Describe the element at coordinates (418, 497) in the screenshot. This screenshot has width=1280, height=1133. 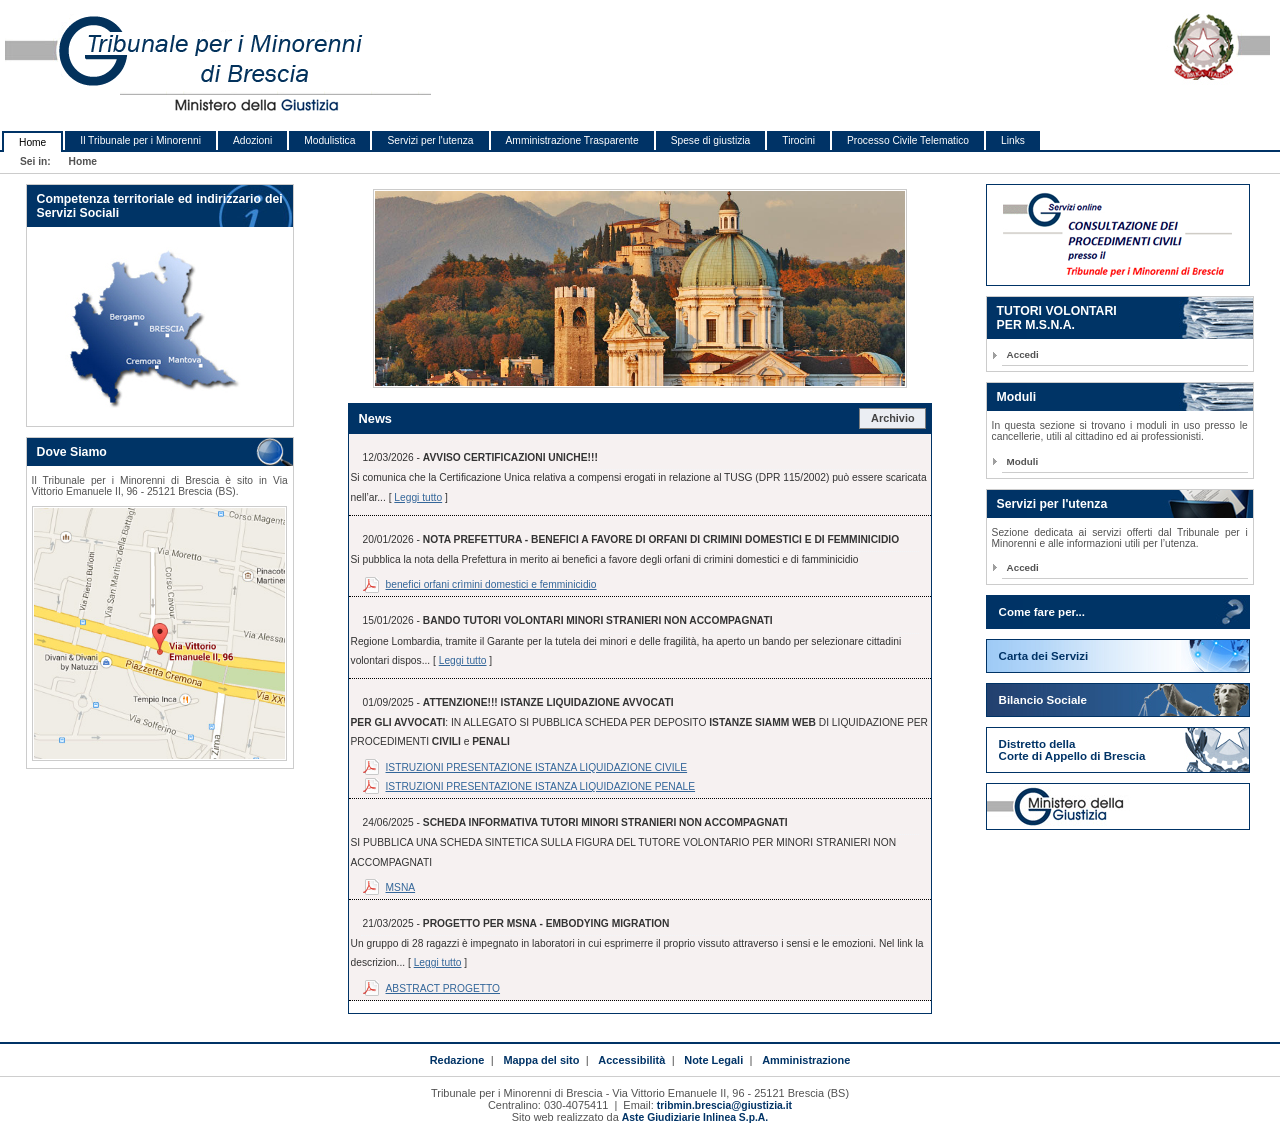
I see `Leggi tutto` at that location.